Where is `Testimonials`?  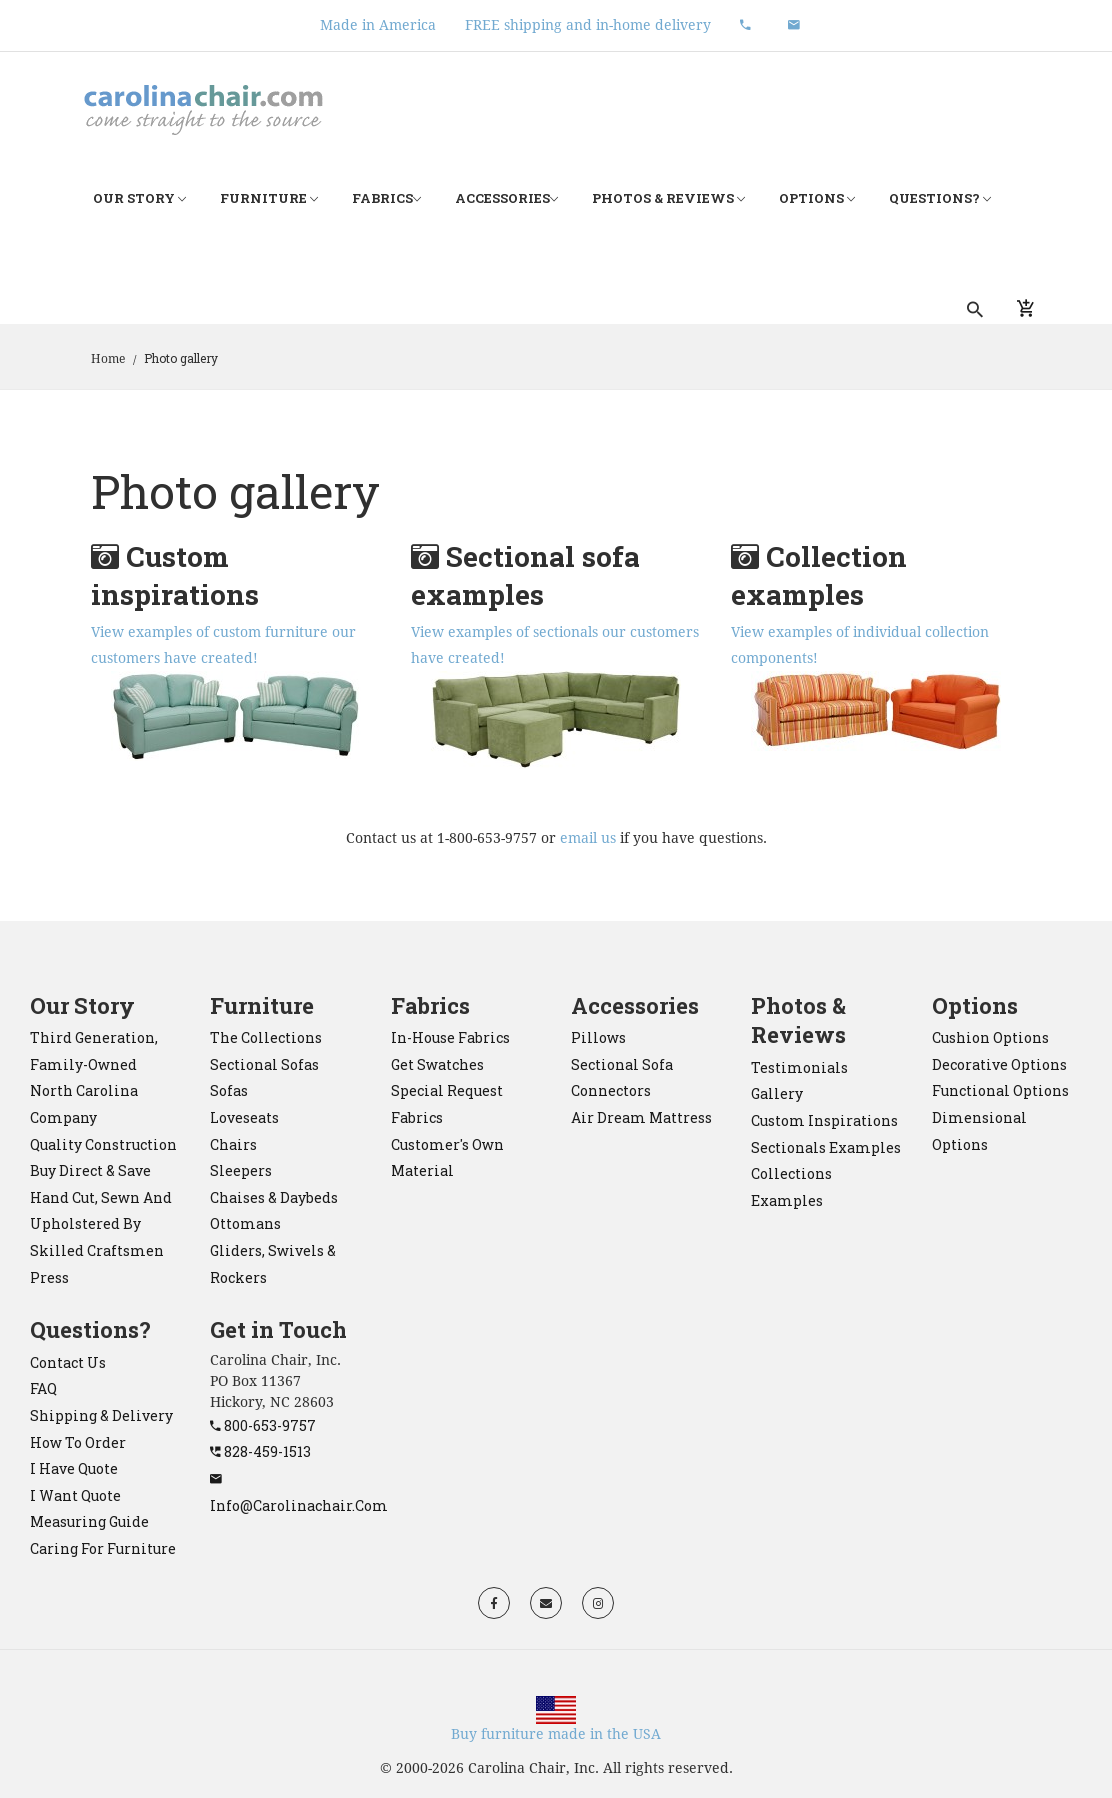 Testimonials is located at coordinates (799, 1067).